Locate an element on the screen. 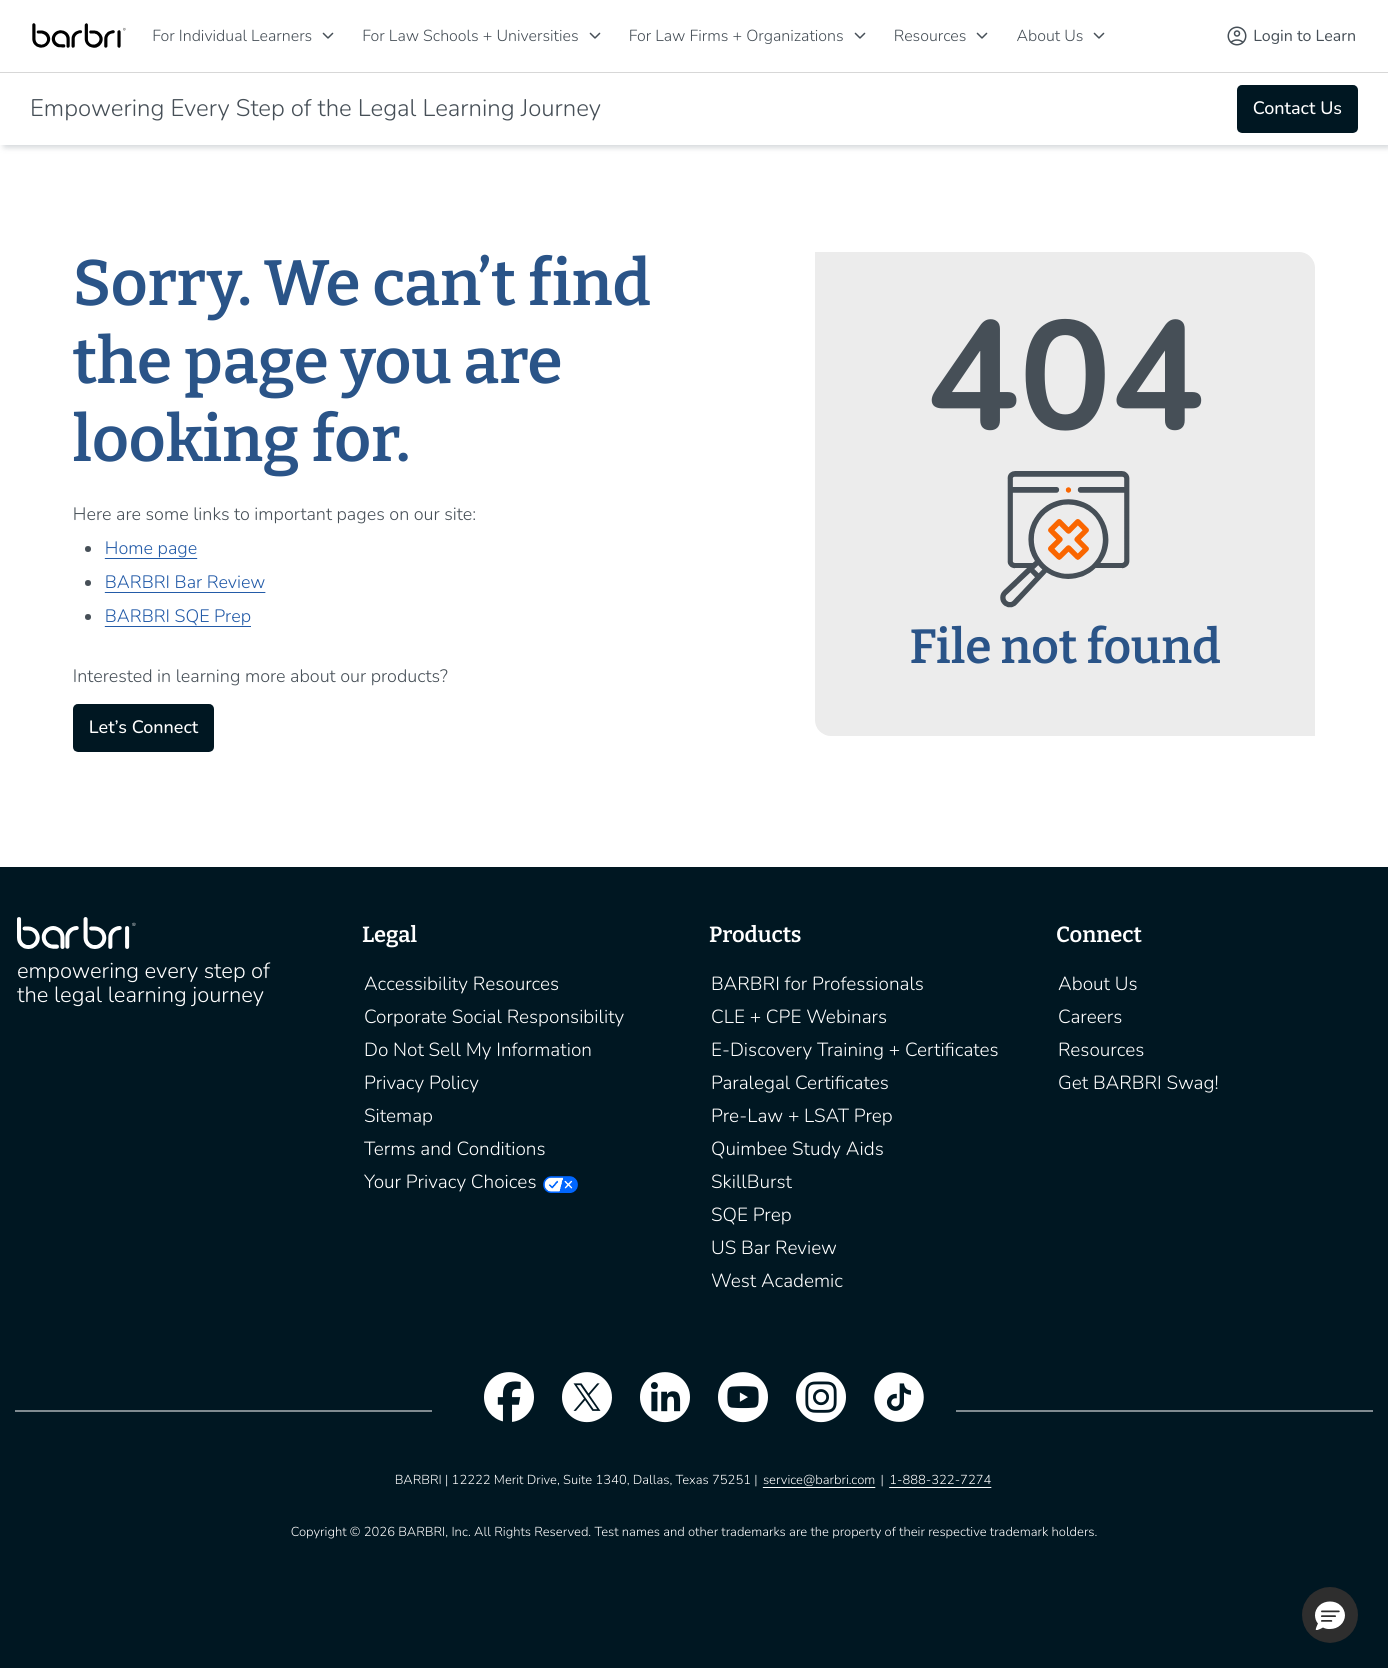 This screenshot has height=1668, width=1388. [tiktok] is located at coordinates (889, 1410).